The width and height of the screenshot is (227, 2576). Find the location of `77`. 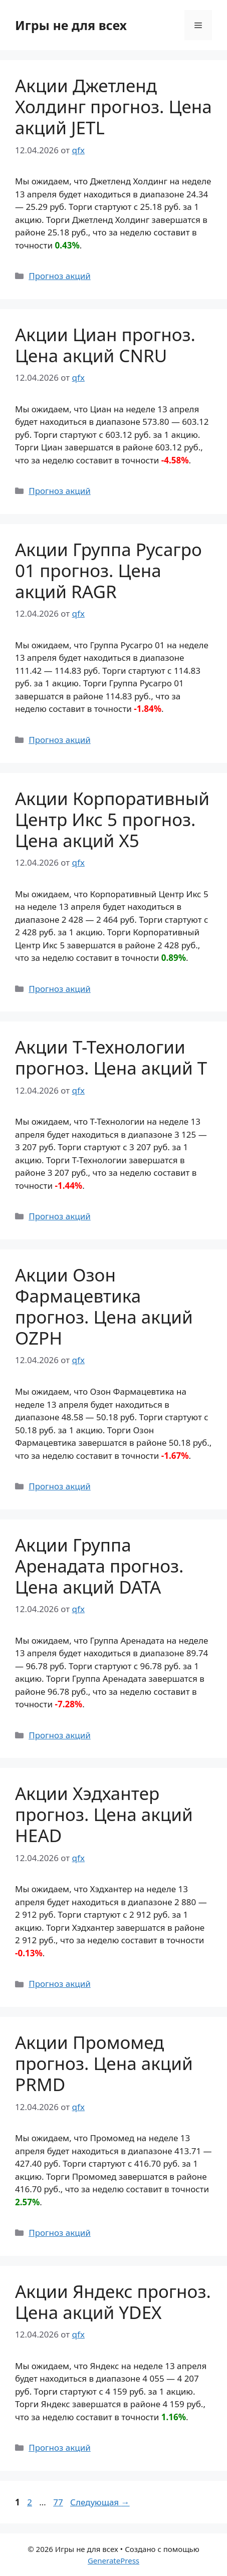

77 is located at coordinates (59, 2502).